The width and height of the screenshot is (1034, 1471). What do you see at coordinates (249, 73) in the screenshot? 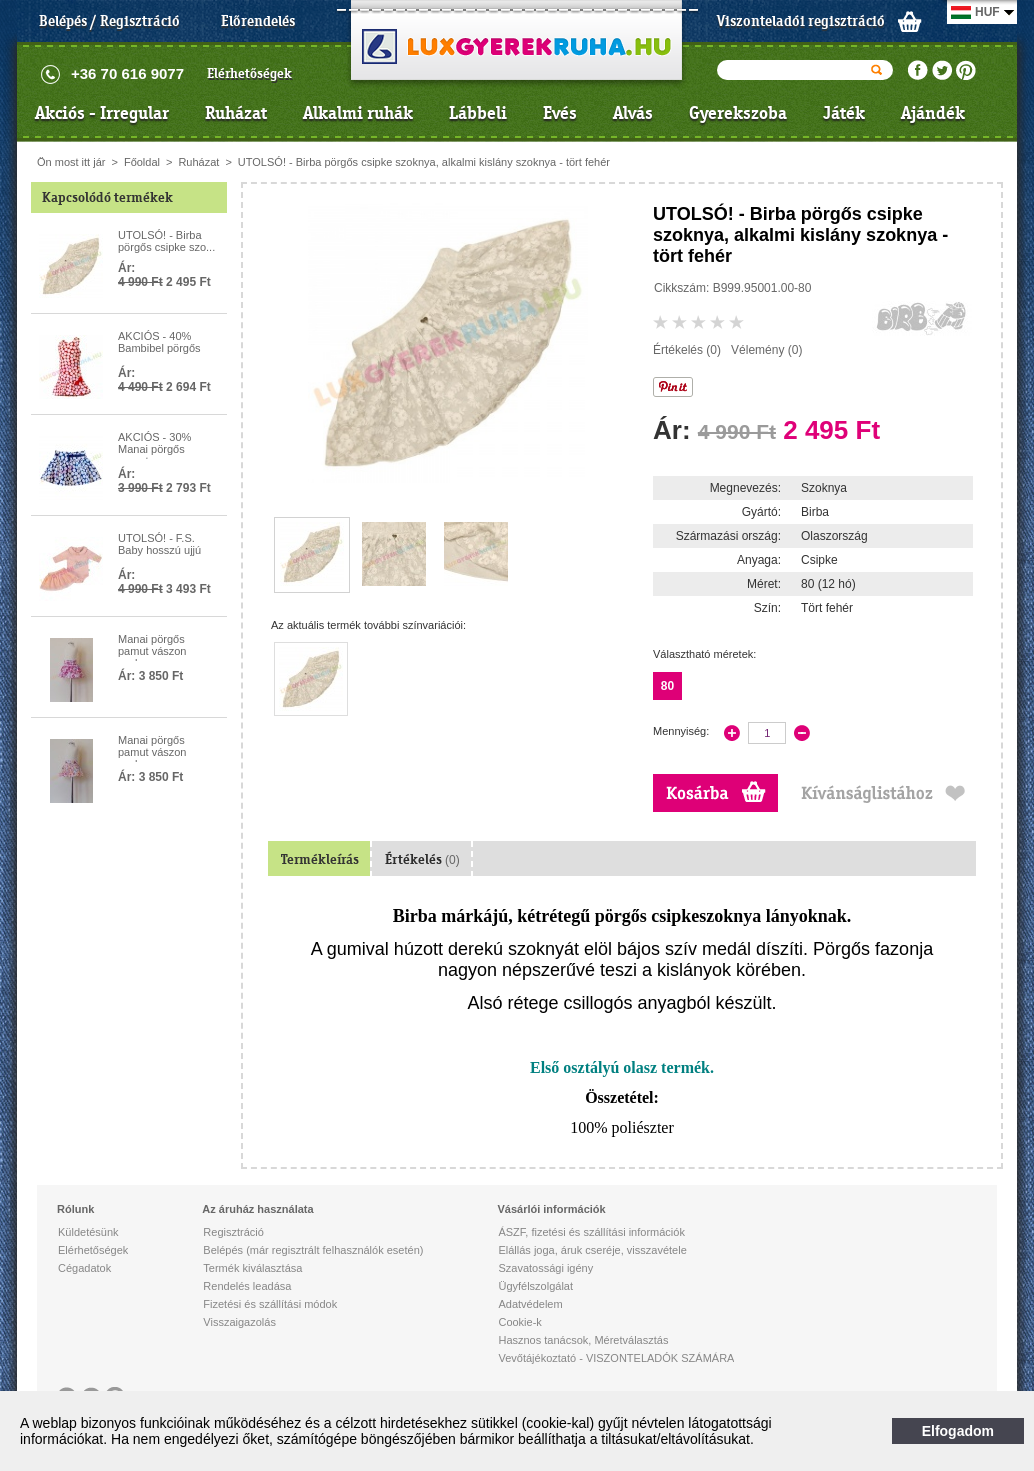
I see `Elérhetőségek` at bounding box center [249, 73].